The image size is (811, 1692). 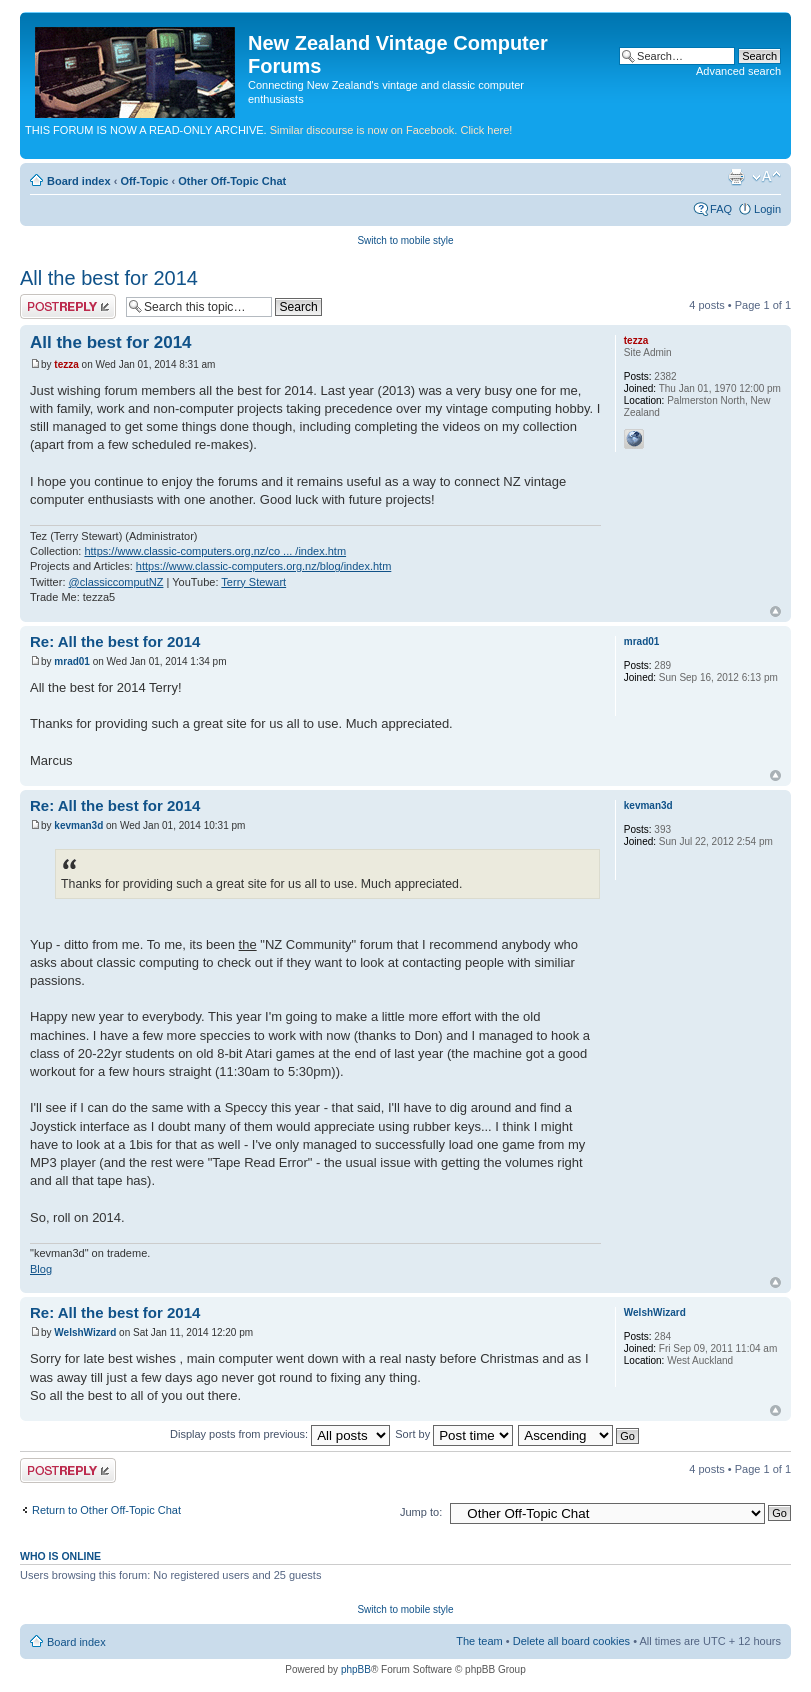 I want to click on Sort by, so click(x=454, y=1434).